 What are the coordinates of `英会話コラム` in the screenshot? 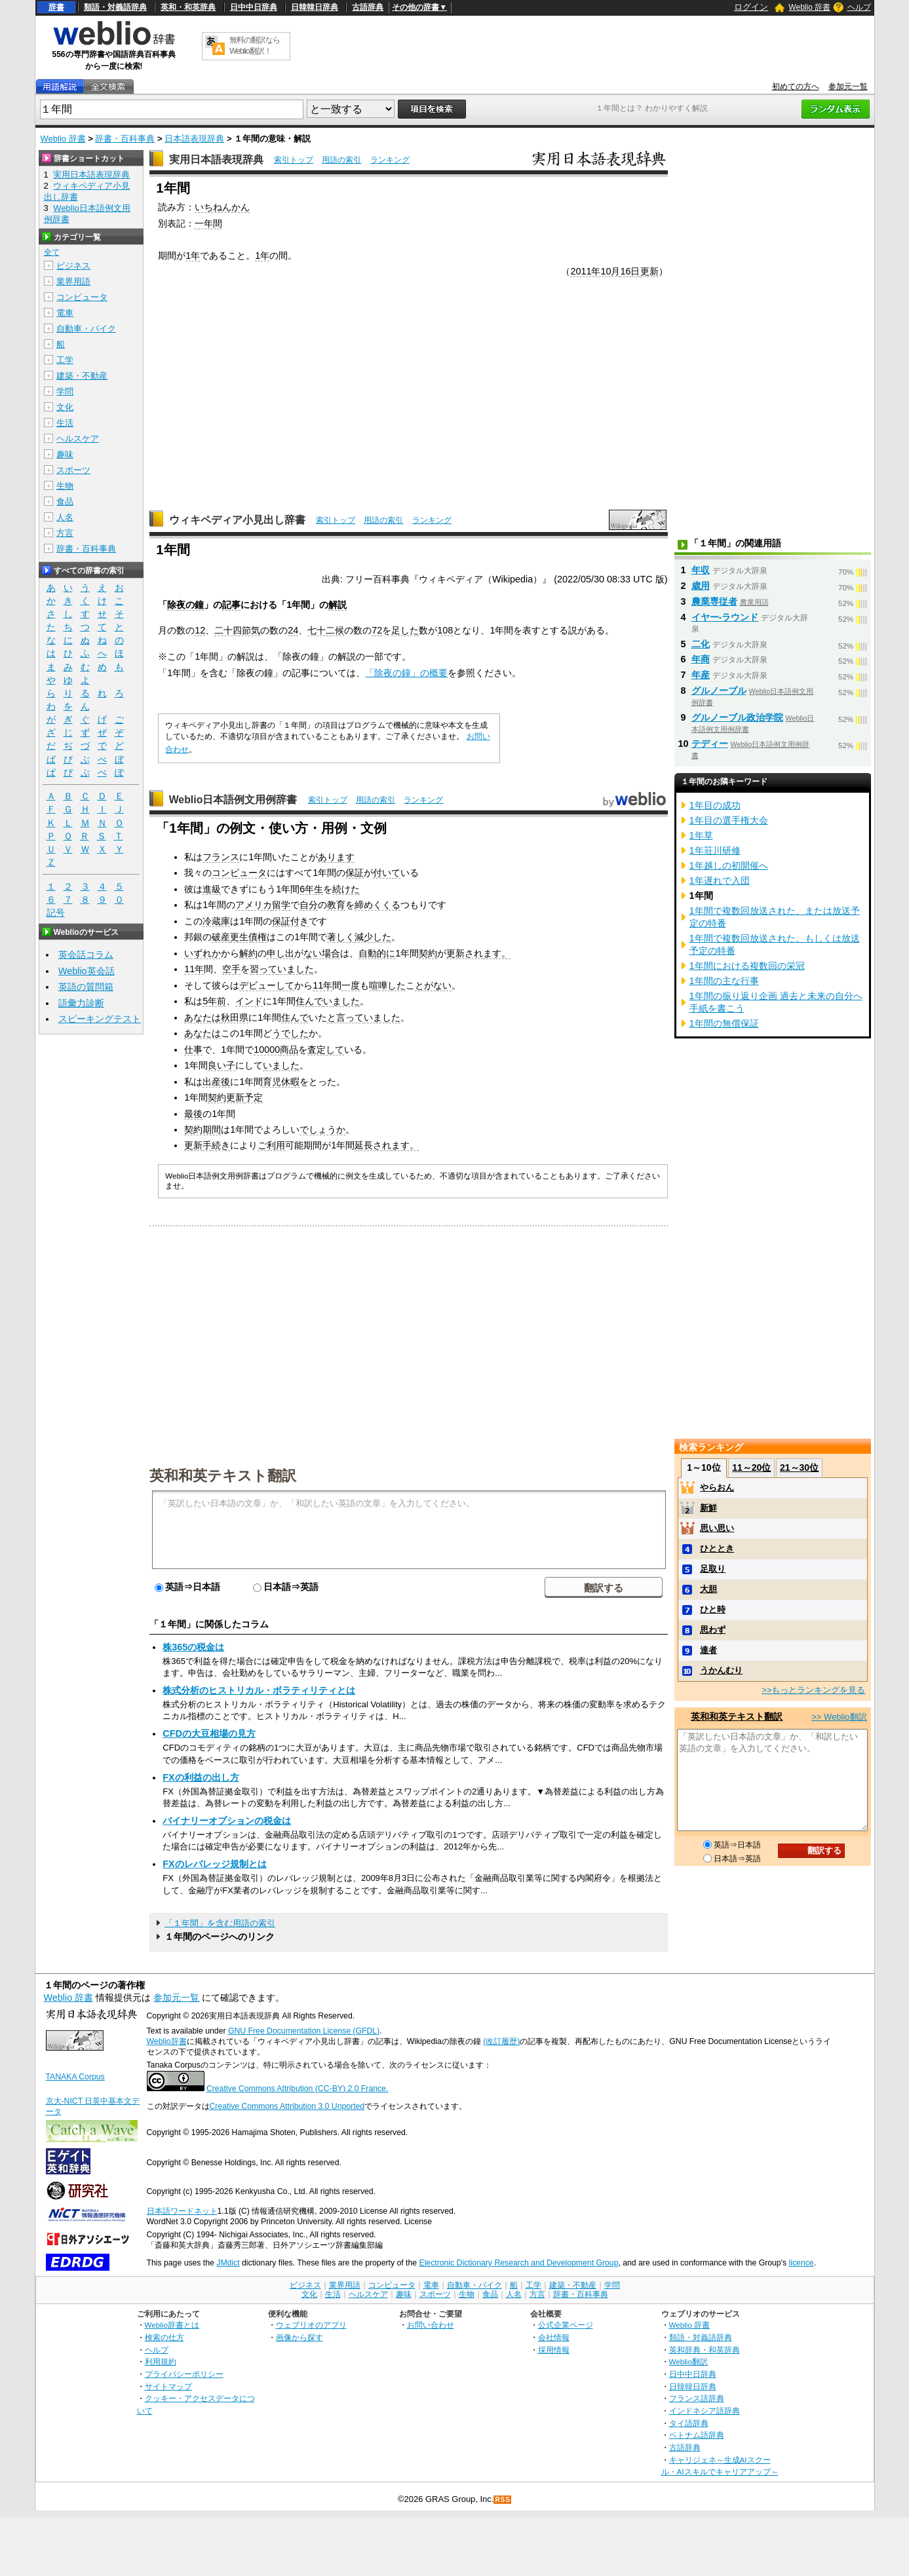 It's located at (85, 954).